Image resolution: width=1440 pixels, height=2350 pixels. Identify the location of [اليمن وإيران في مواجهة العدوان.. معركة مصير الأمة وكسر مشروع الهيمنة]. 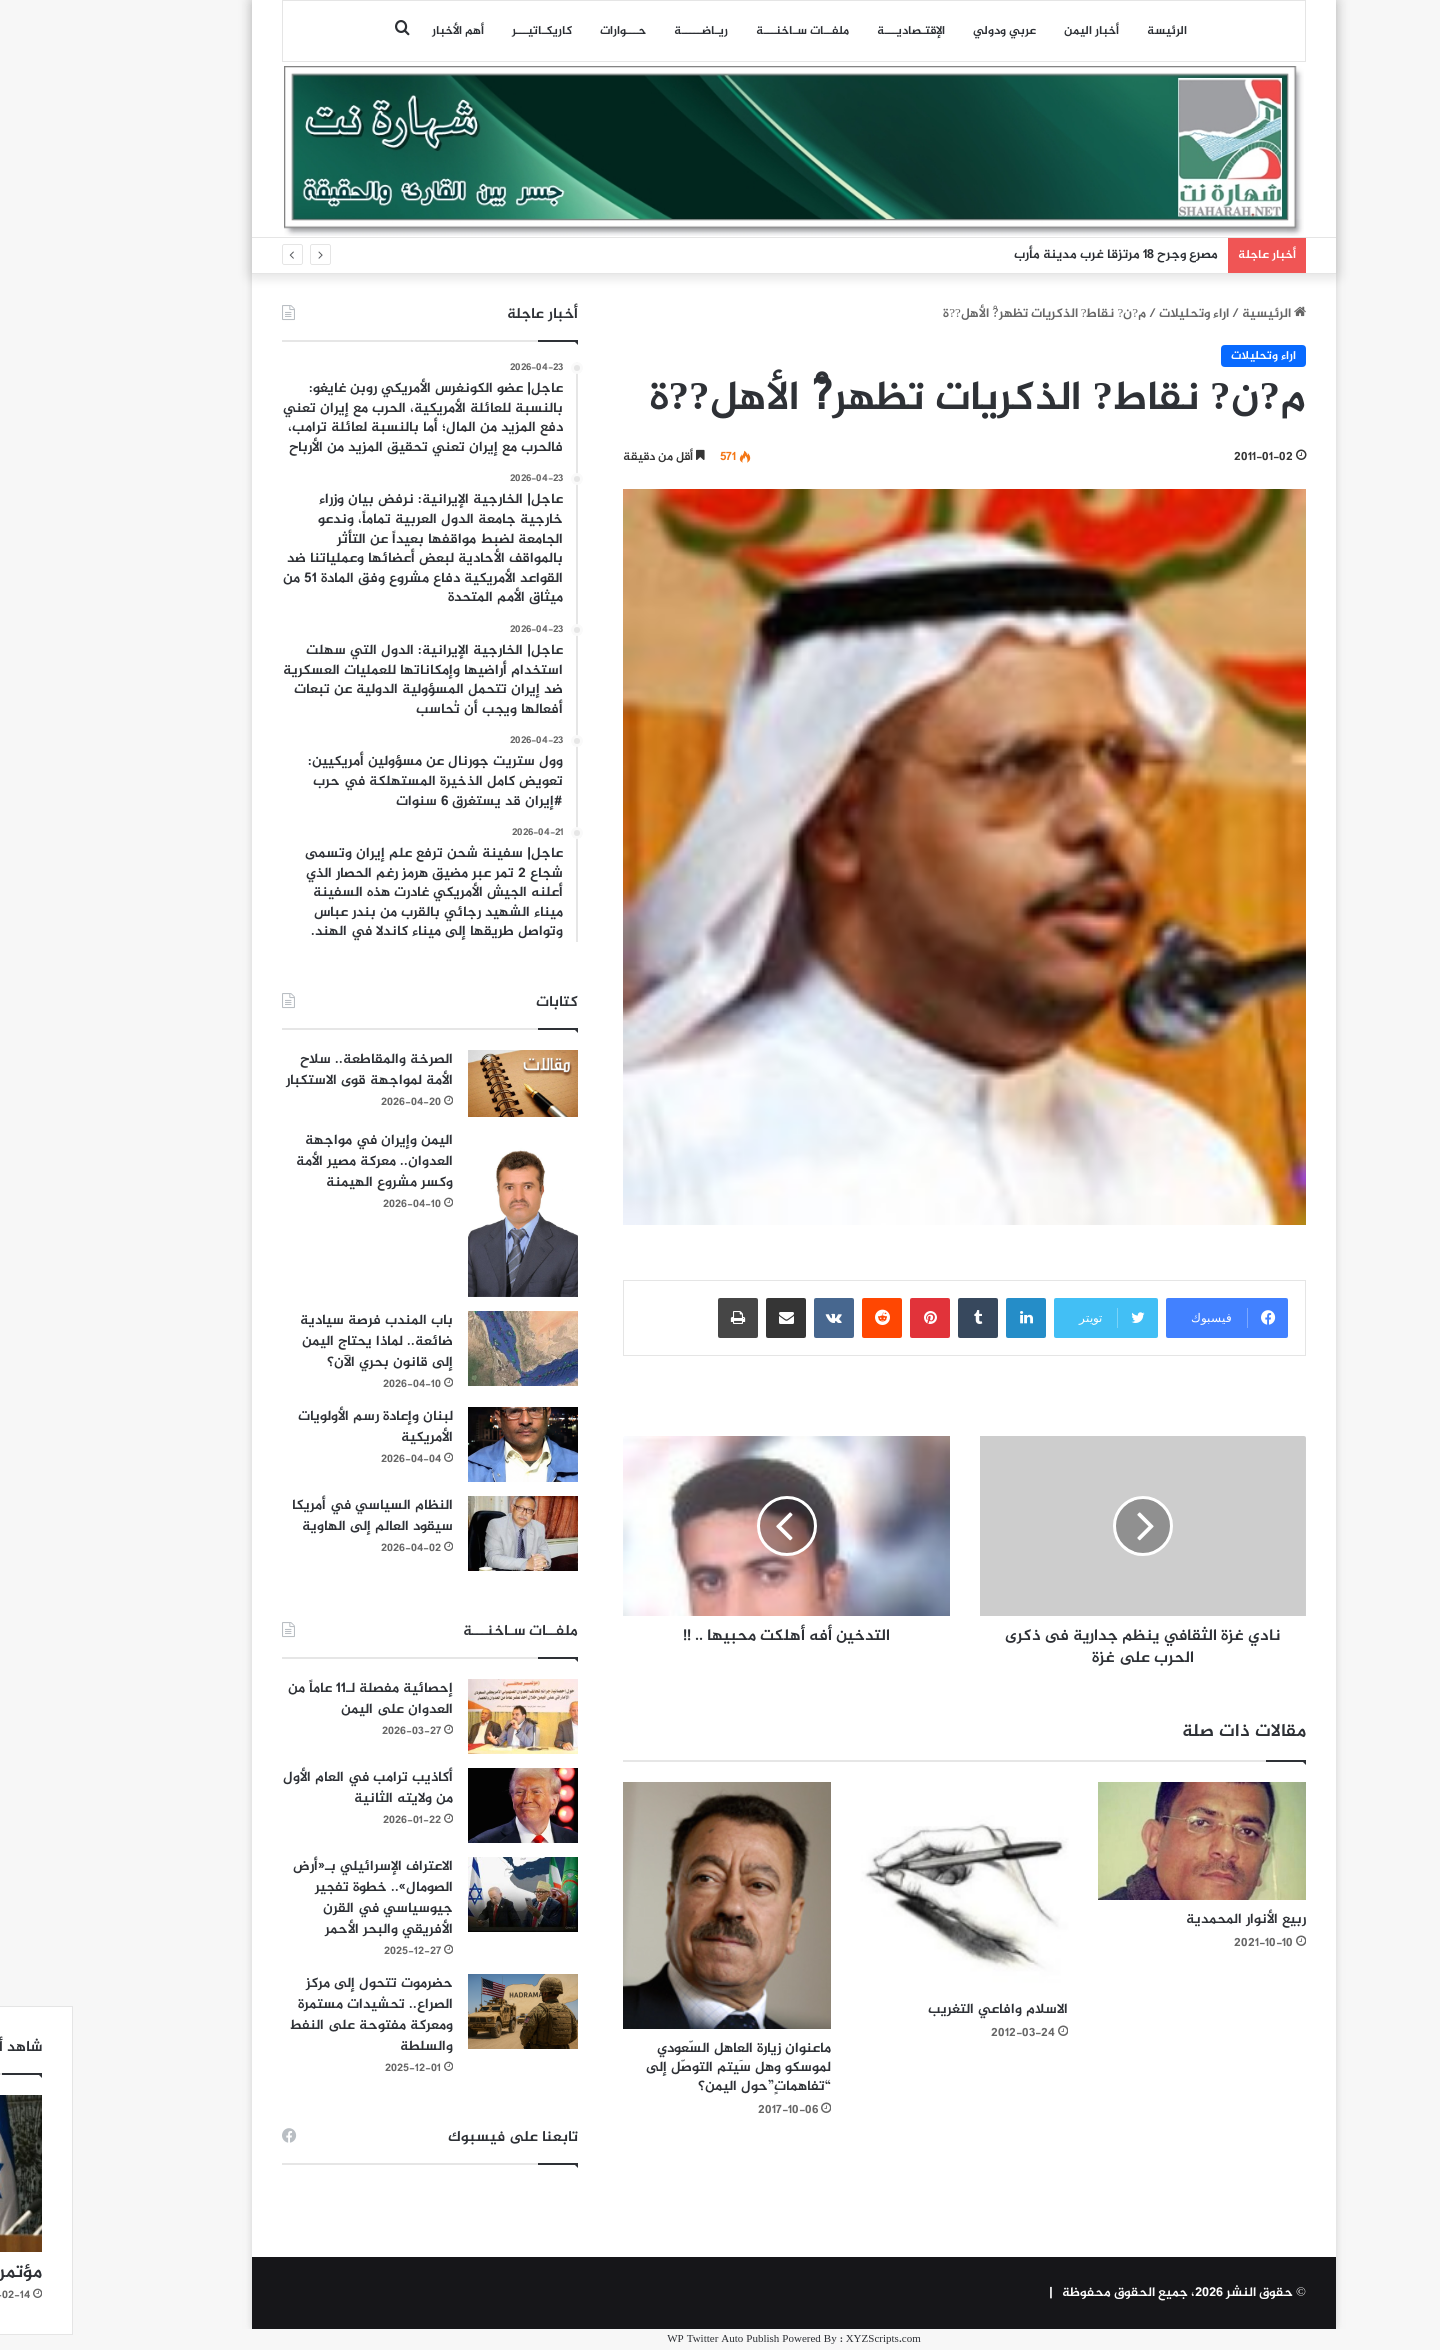
(449, 1214).